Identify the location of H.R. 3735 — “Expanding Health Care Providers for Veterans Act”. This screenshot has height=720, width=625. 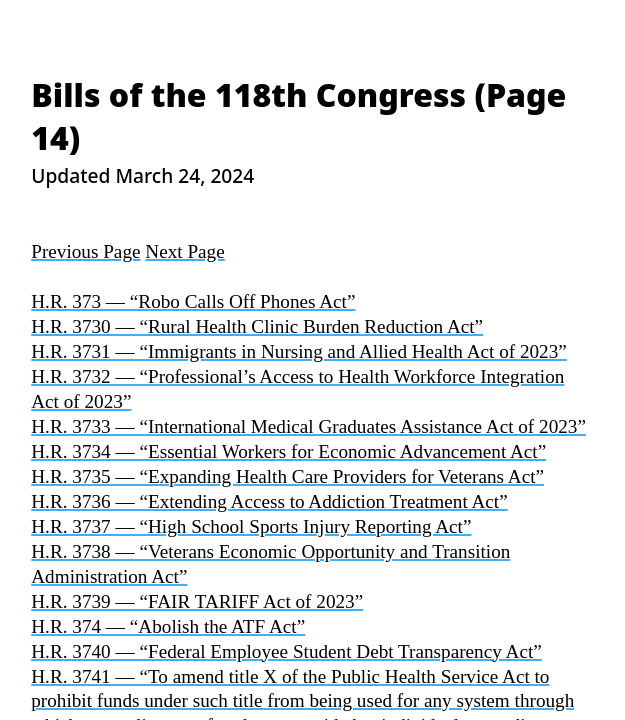
(287, 476).